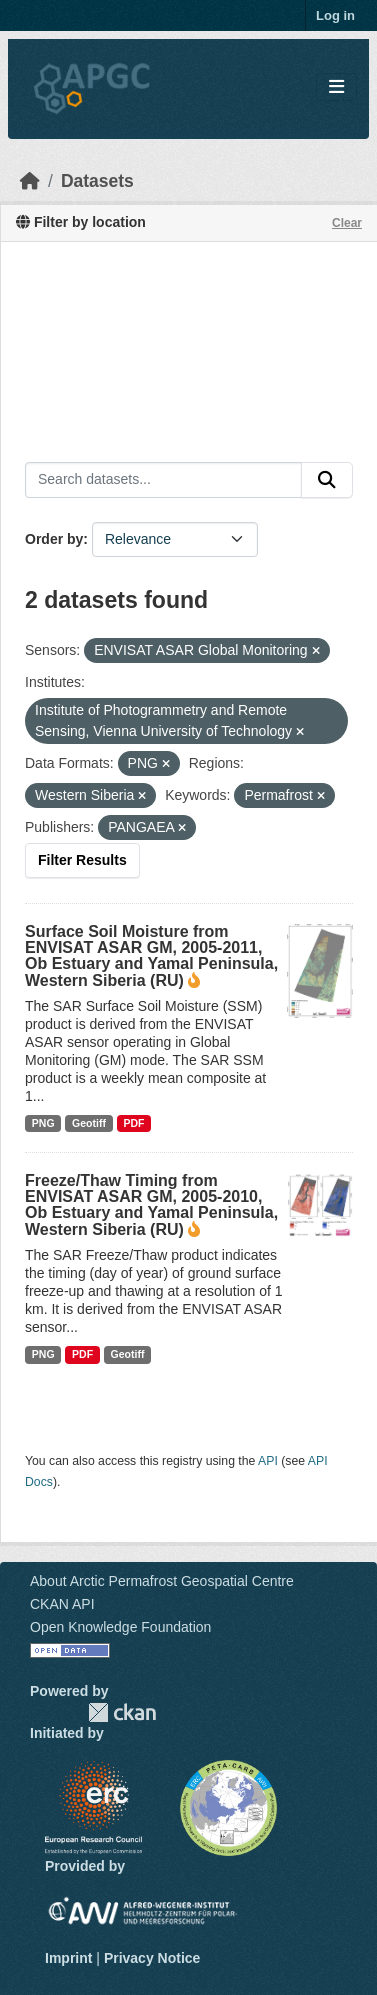 This screenshot has height=1995, width=377. Describe the element at coordinates (327, 480) in the screenshot. I see `[Submit]` at that location.